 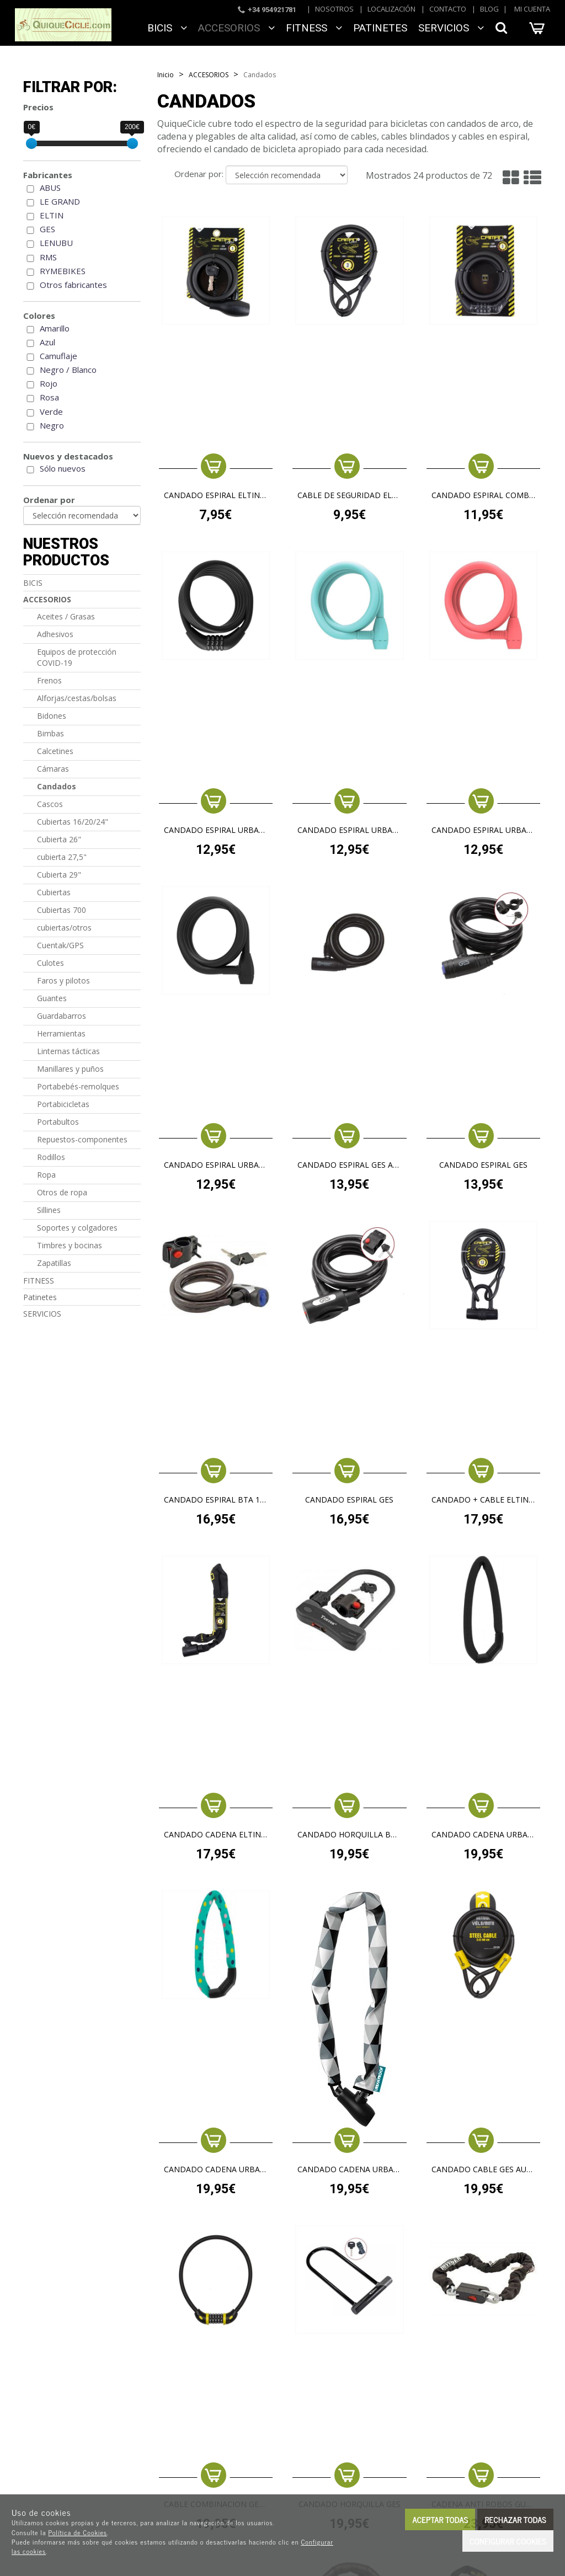 I want to click on Zapatillas, so click(x=54, y=1263).